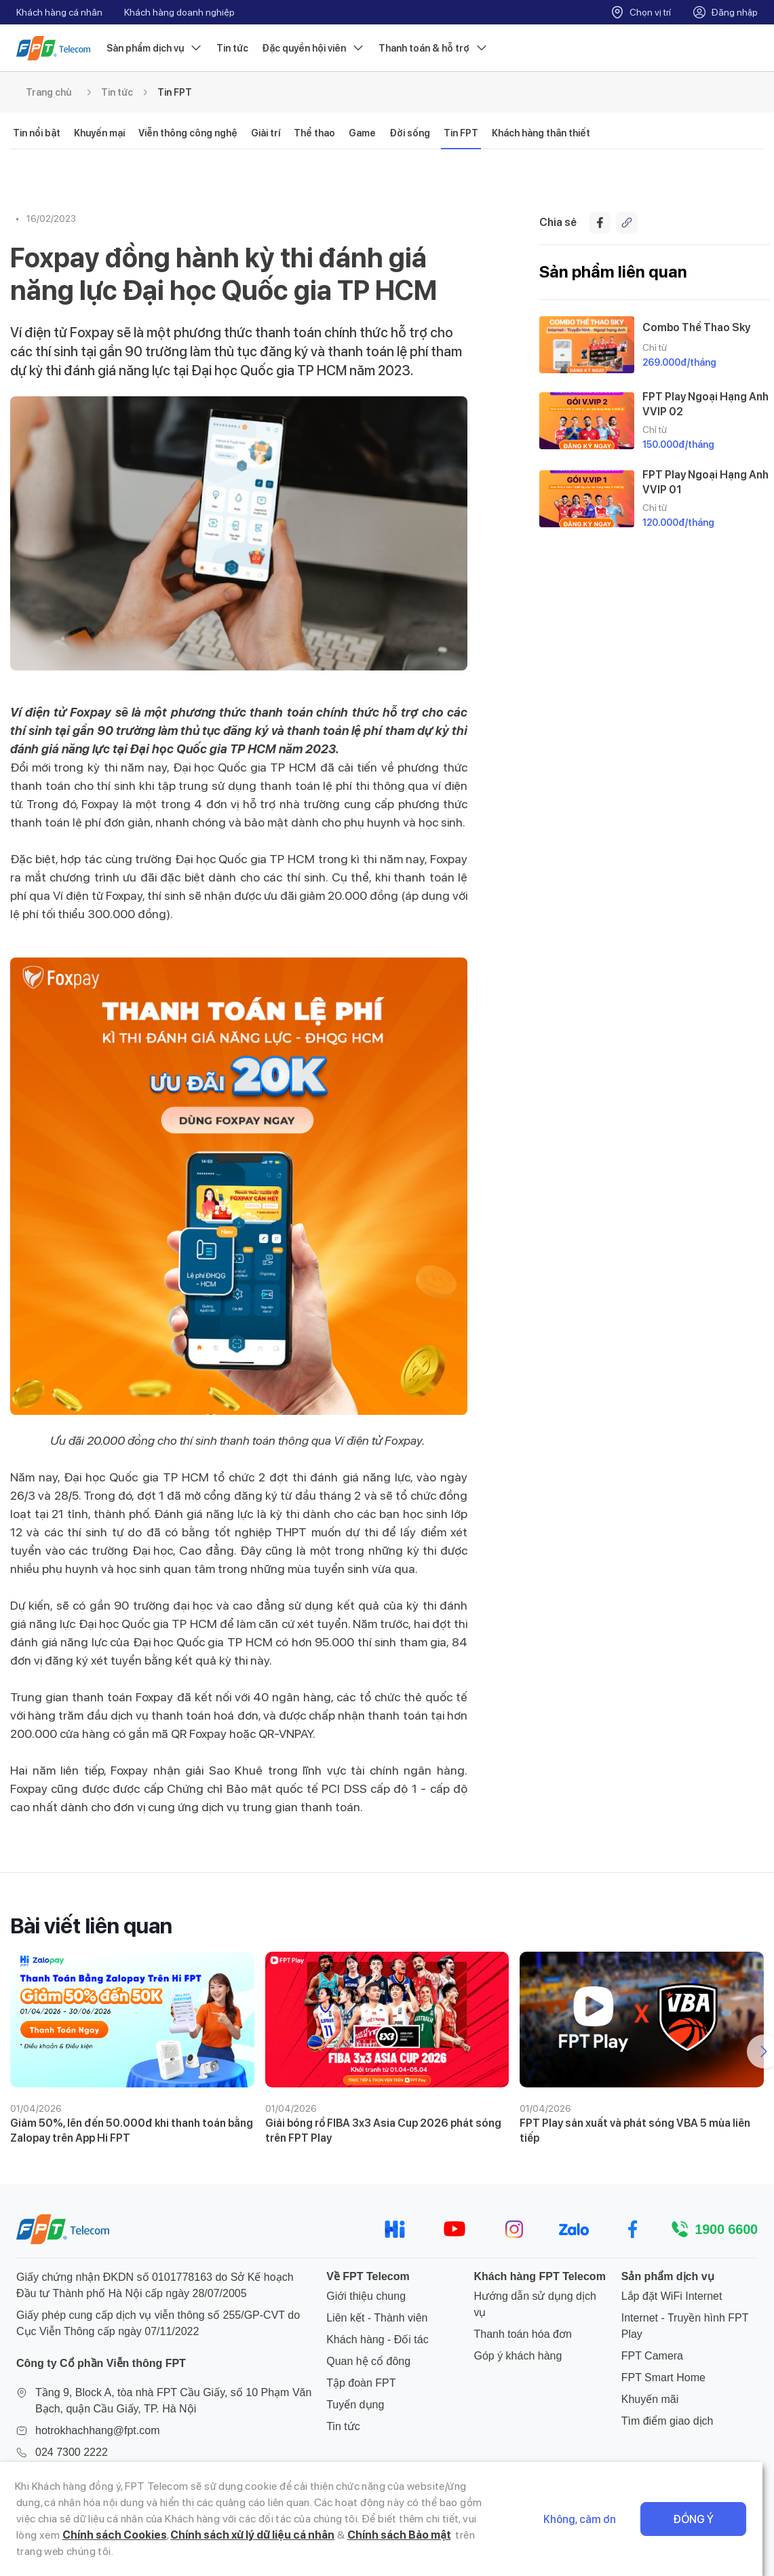 The height and width of the screenshot is (2576, 774). I want to click on Khách hàng doanh nghiệp, so click(179, 12).